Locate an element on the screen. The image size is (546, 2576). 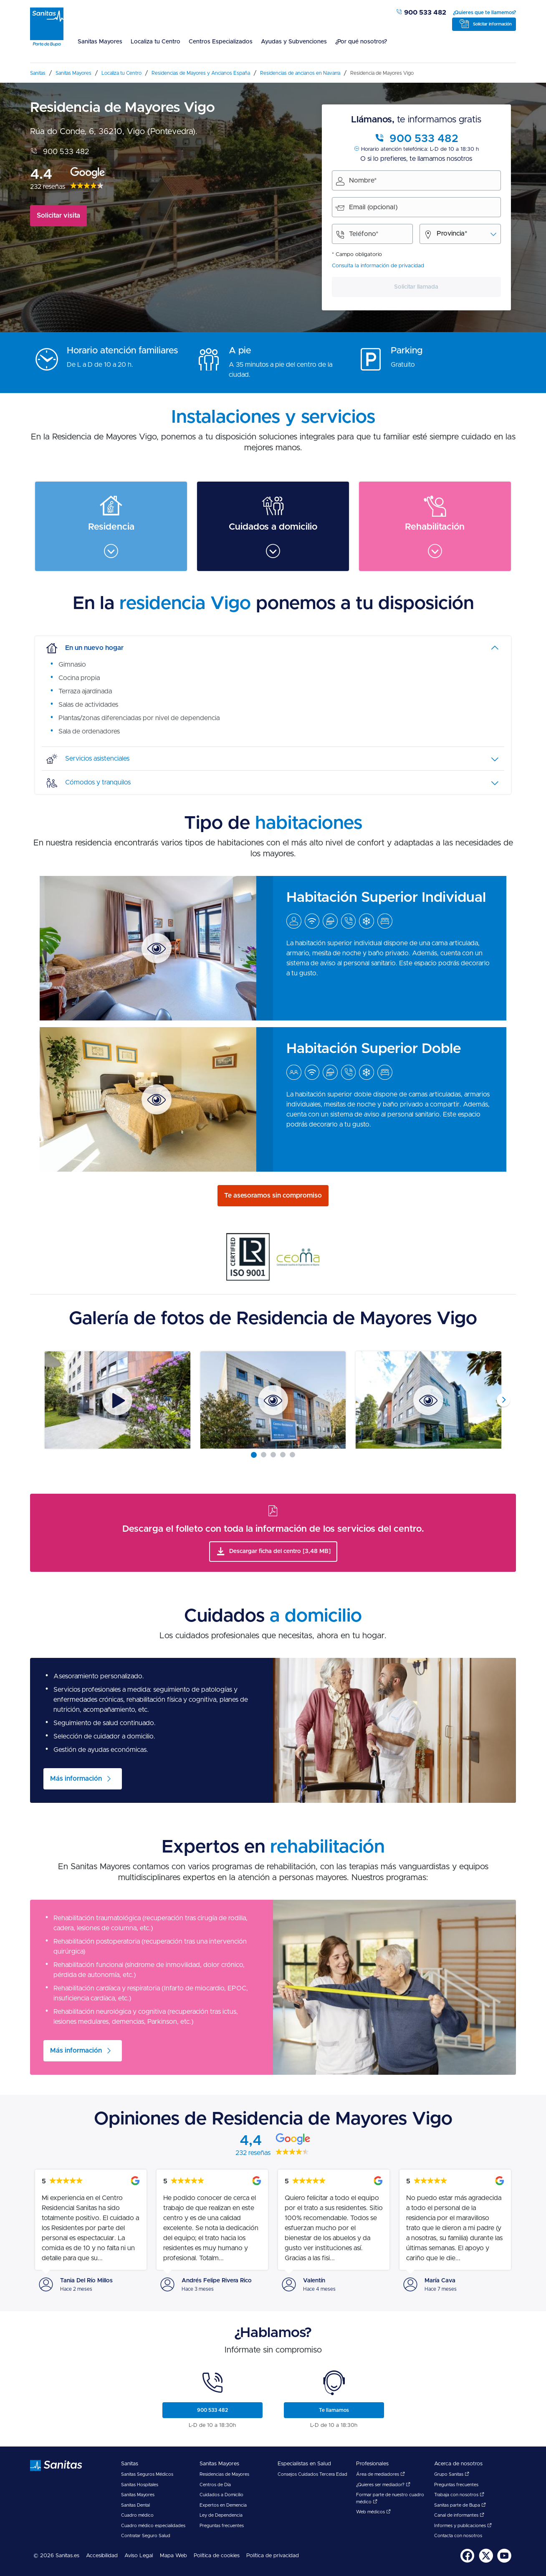
900 533 482 is located at coordinates (421, 12).